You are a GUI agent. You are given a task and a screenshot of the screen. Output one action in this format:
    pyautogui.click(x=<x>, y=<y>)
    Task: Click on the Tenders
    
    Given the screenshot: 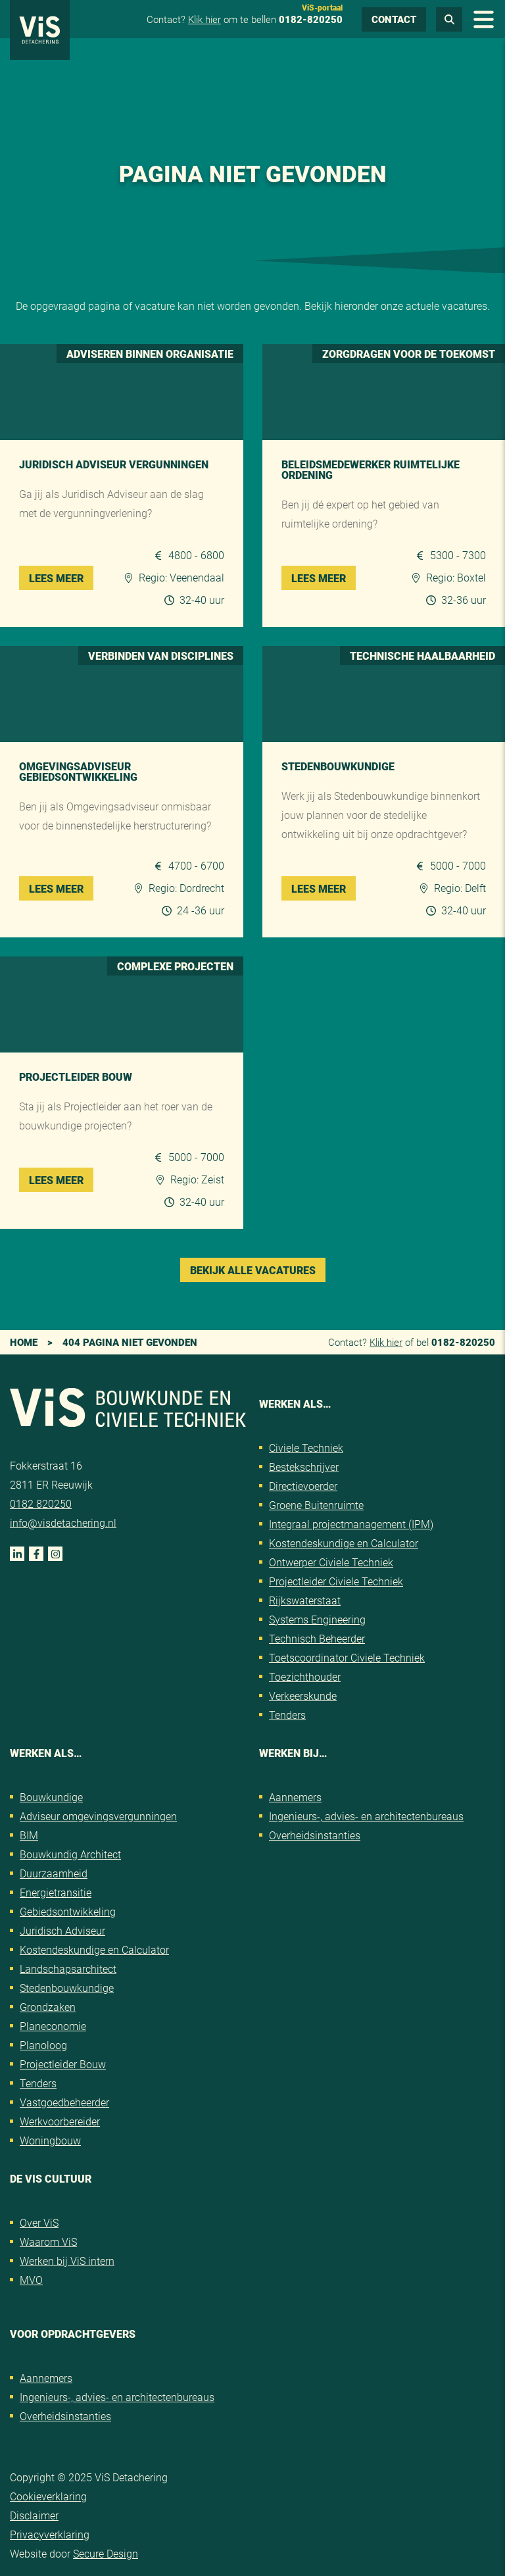 What is the action you would take?
    pyautogui.click(x=287, y=1714)
    